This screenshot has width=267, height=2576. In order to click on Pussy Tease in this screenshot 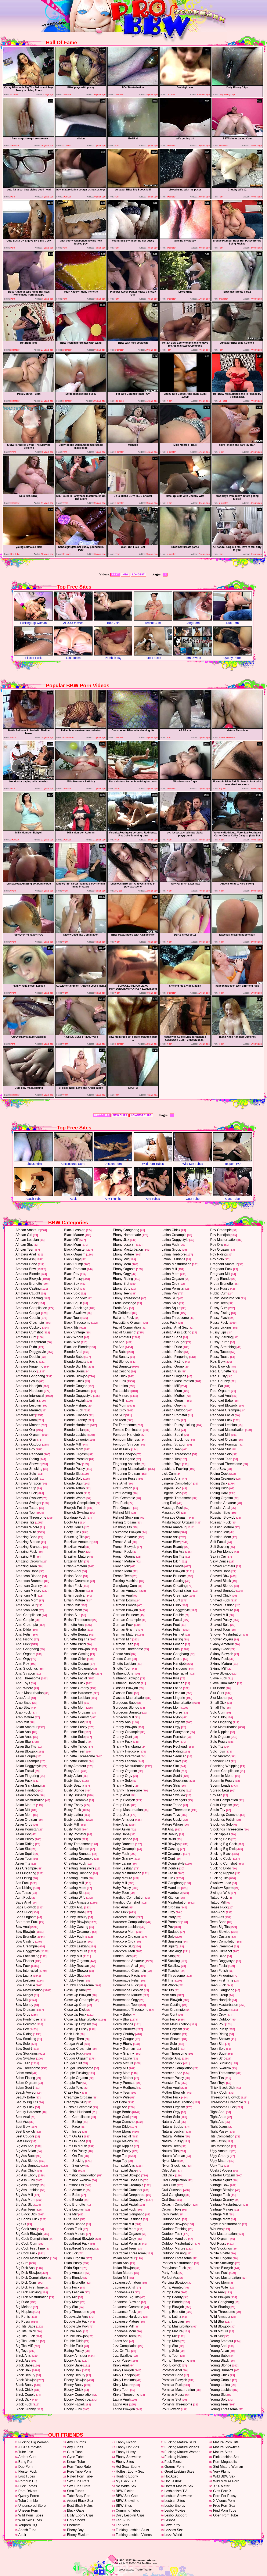, I will do `click(219, 1356)`.